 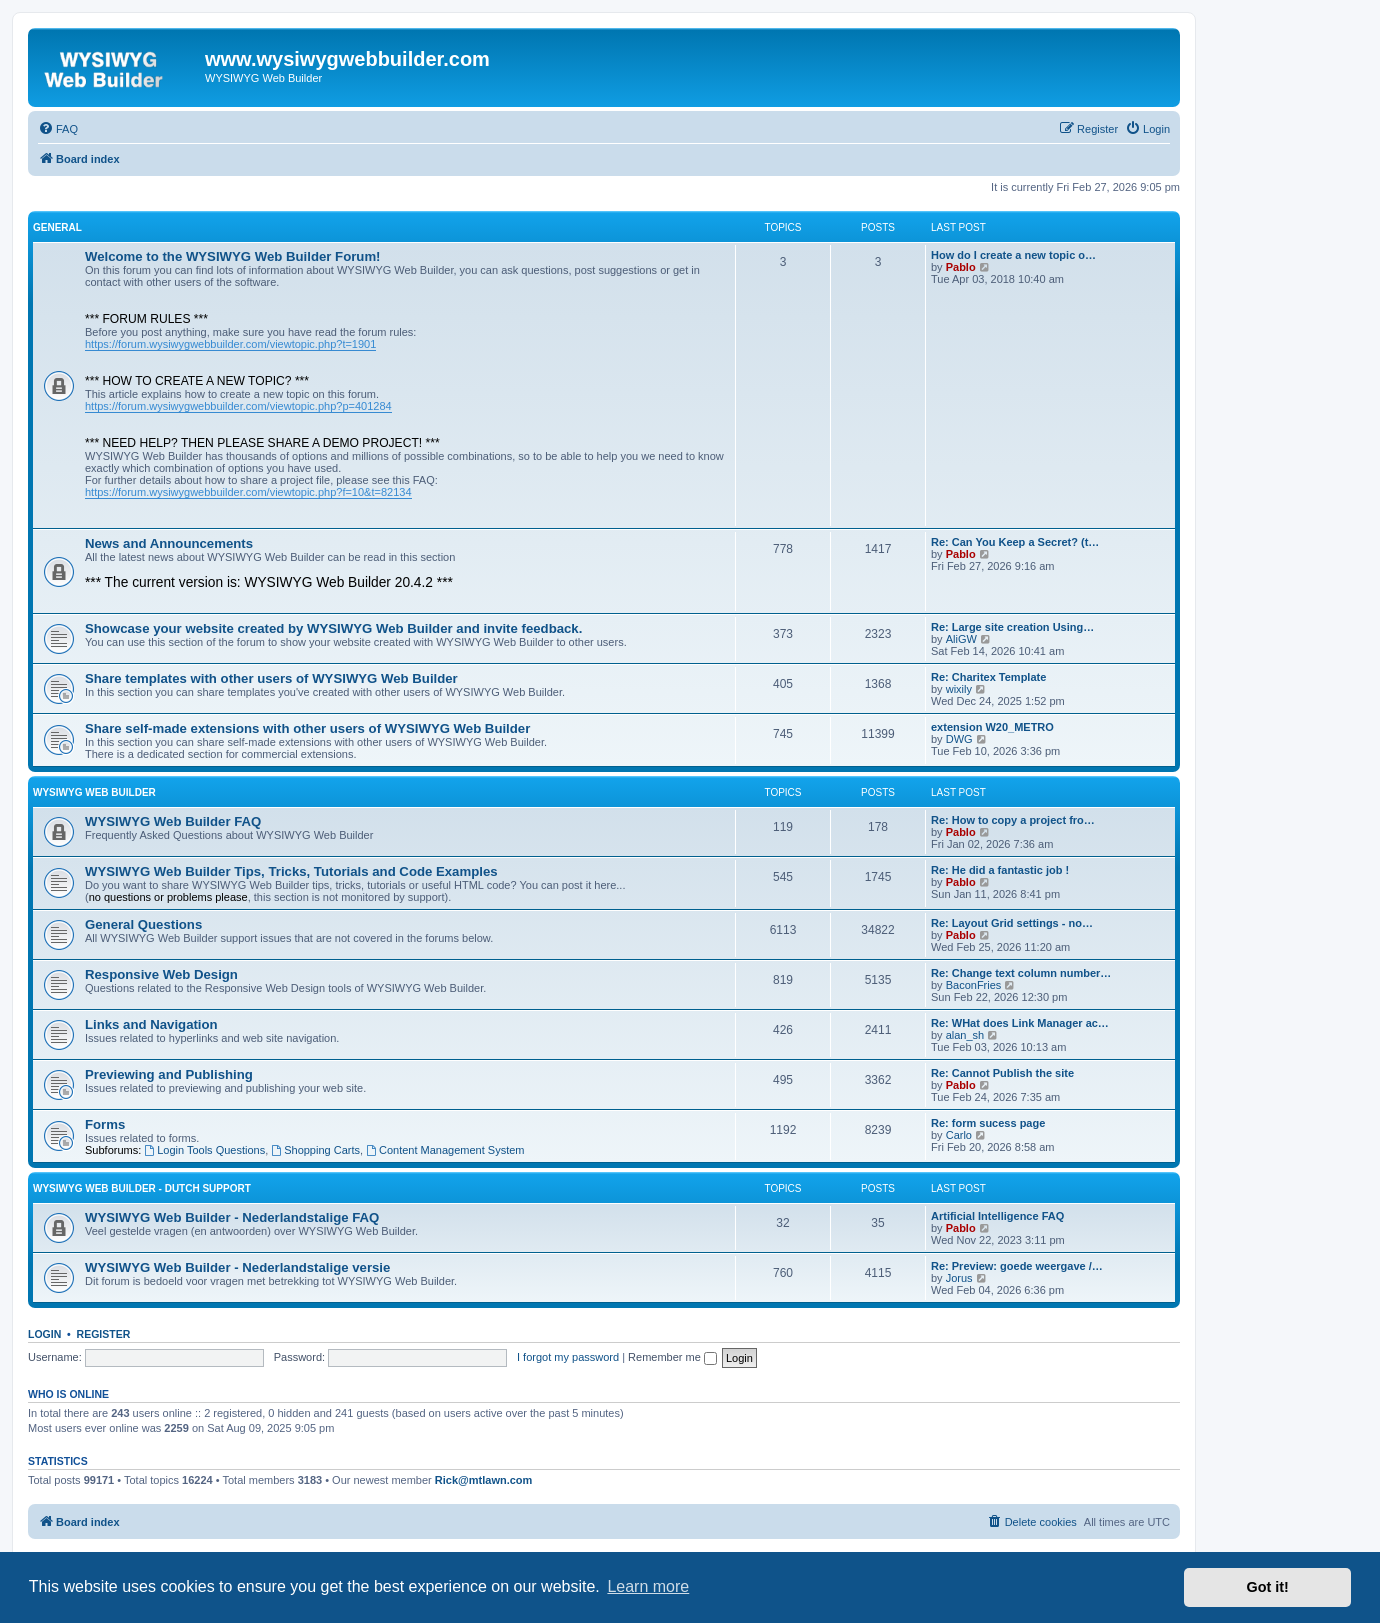 I want to click on Register, so click(x=104, y=1334).